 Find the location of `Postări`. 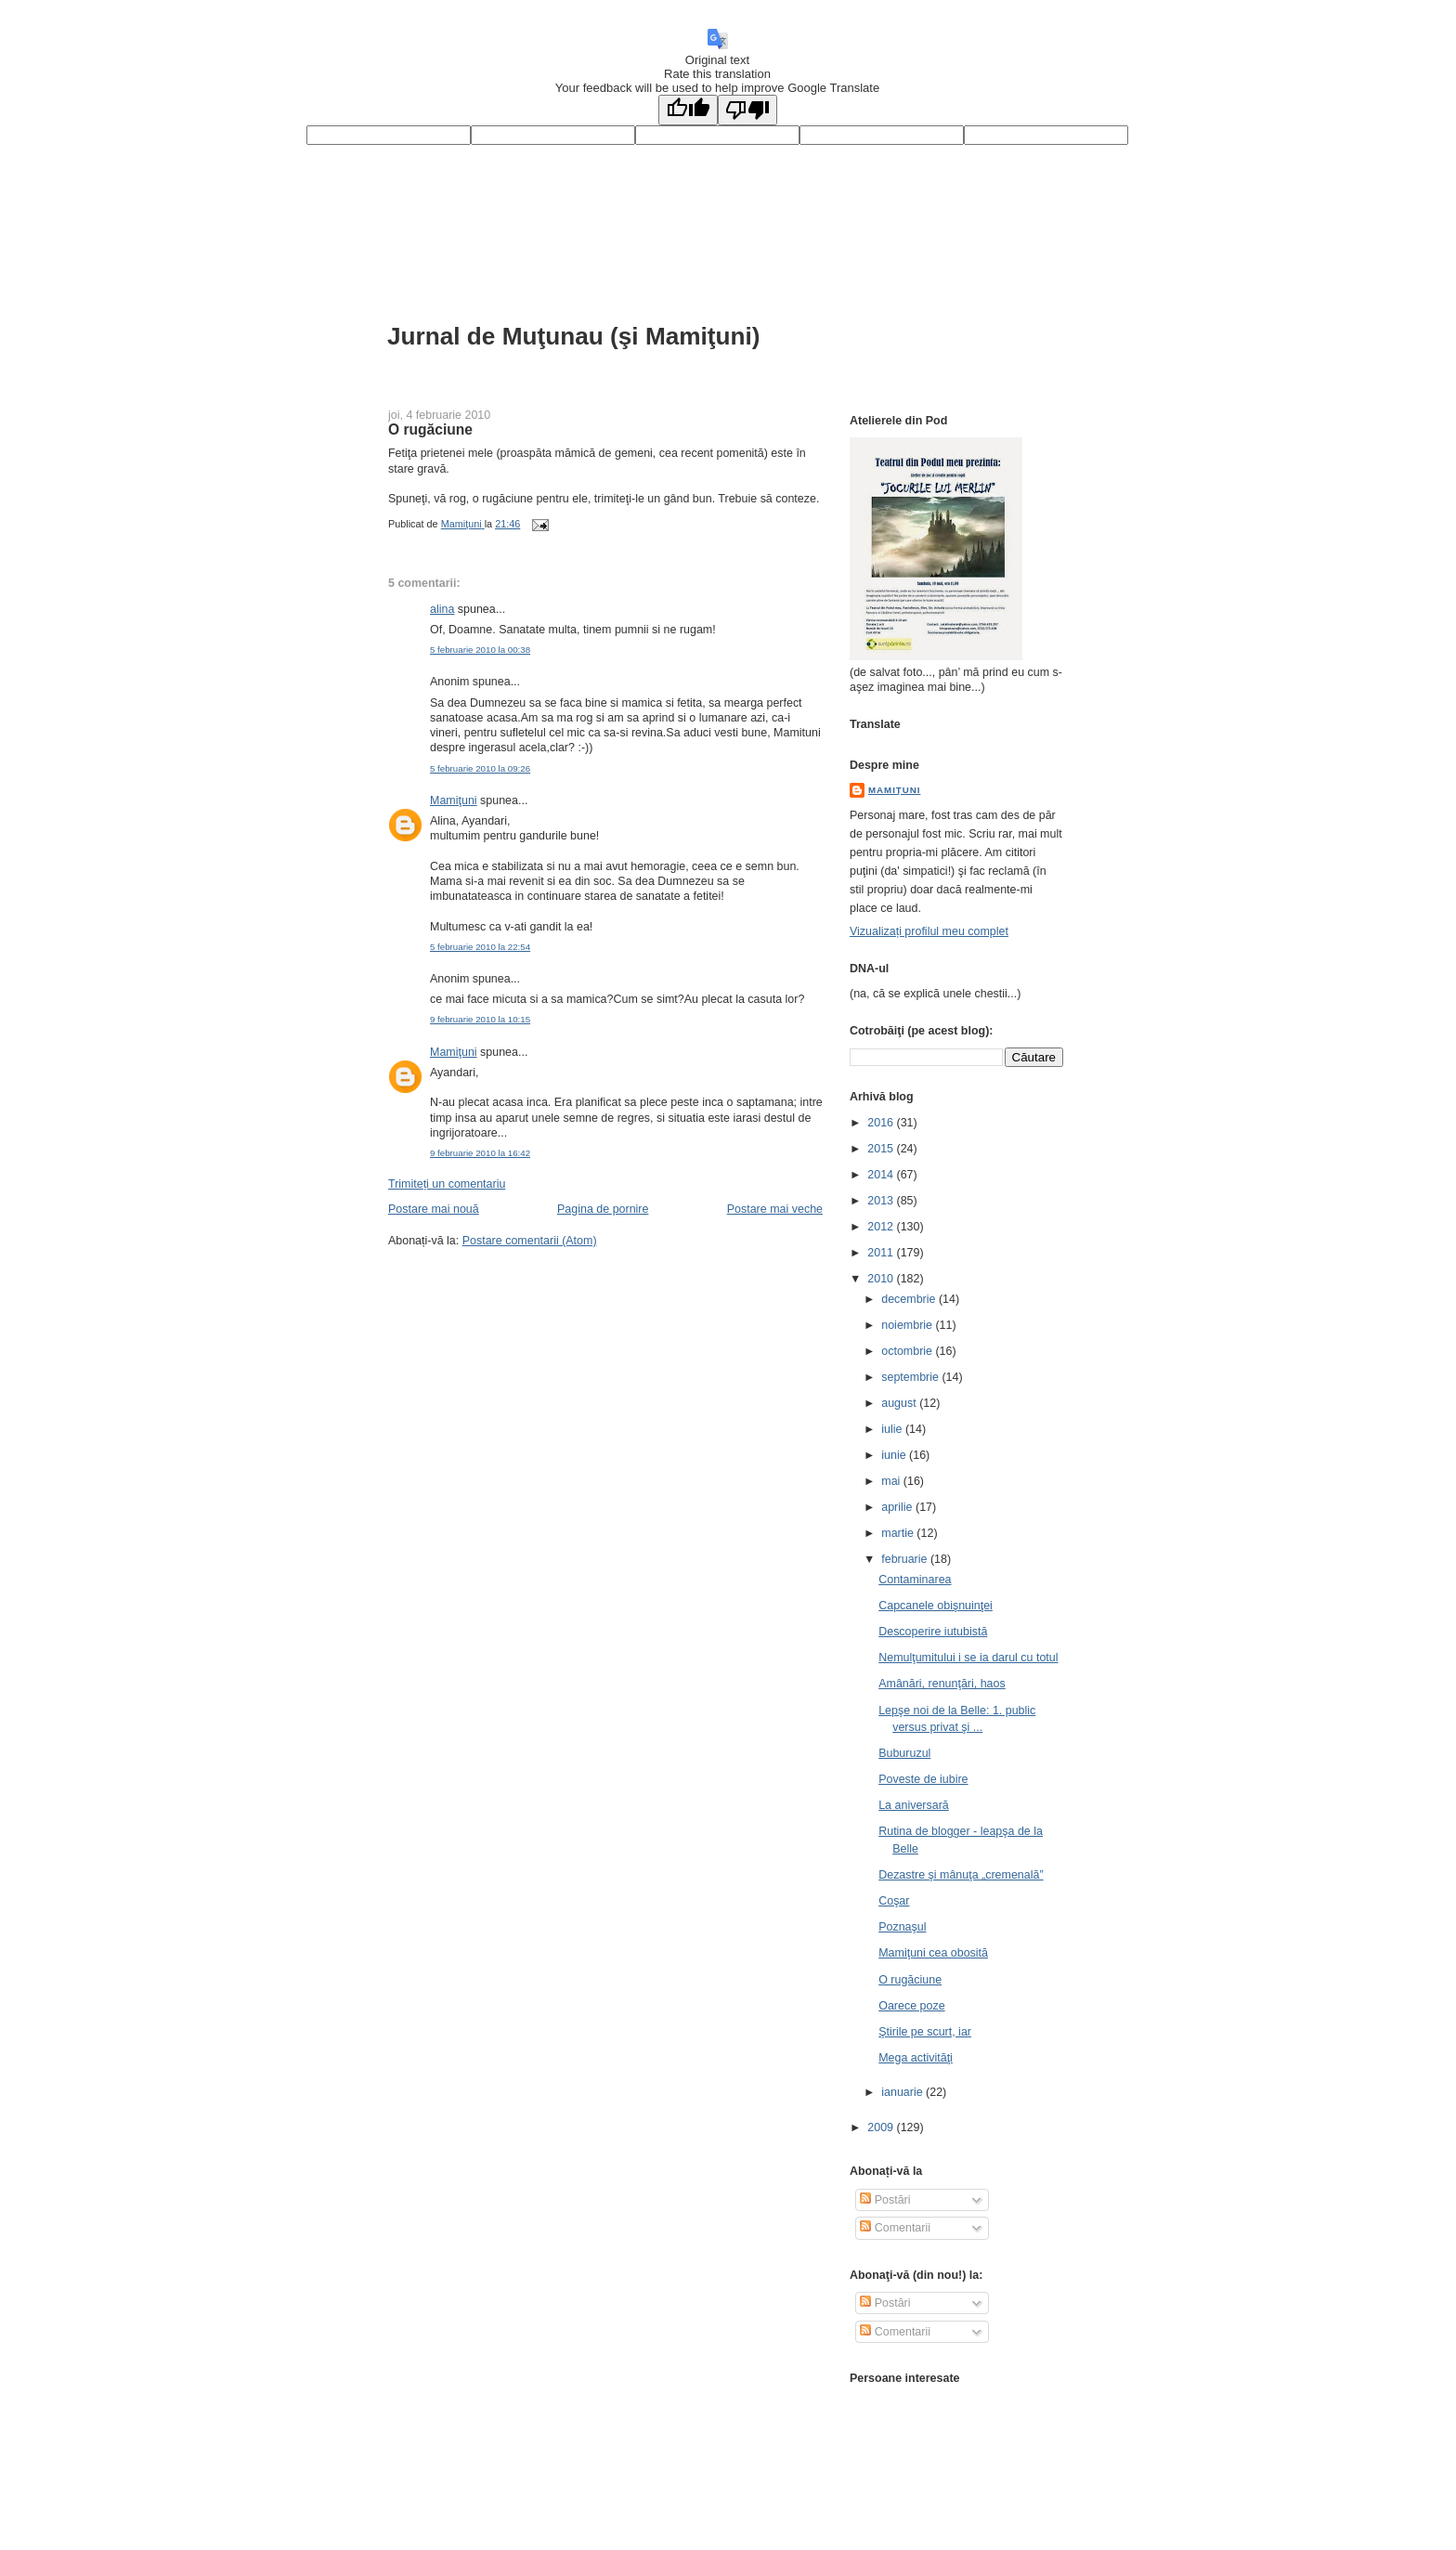

Postări is located at coordinates (885, 2199).